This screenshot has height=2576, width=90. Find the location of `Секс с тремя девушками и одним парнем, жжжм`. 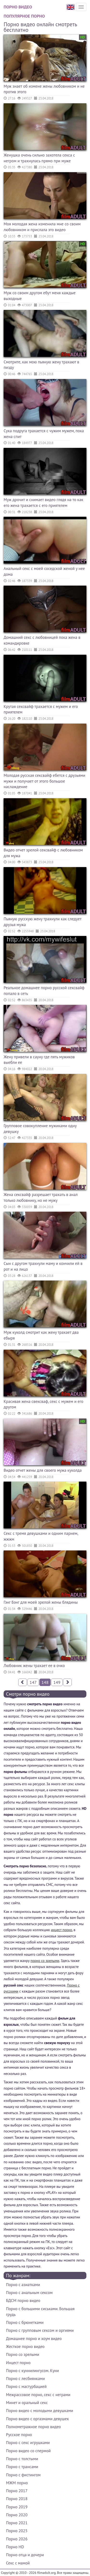

Секс с тремя девушками и одним парнем, жжжм is located at coordinates (41, 1536).